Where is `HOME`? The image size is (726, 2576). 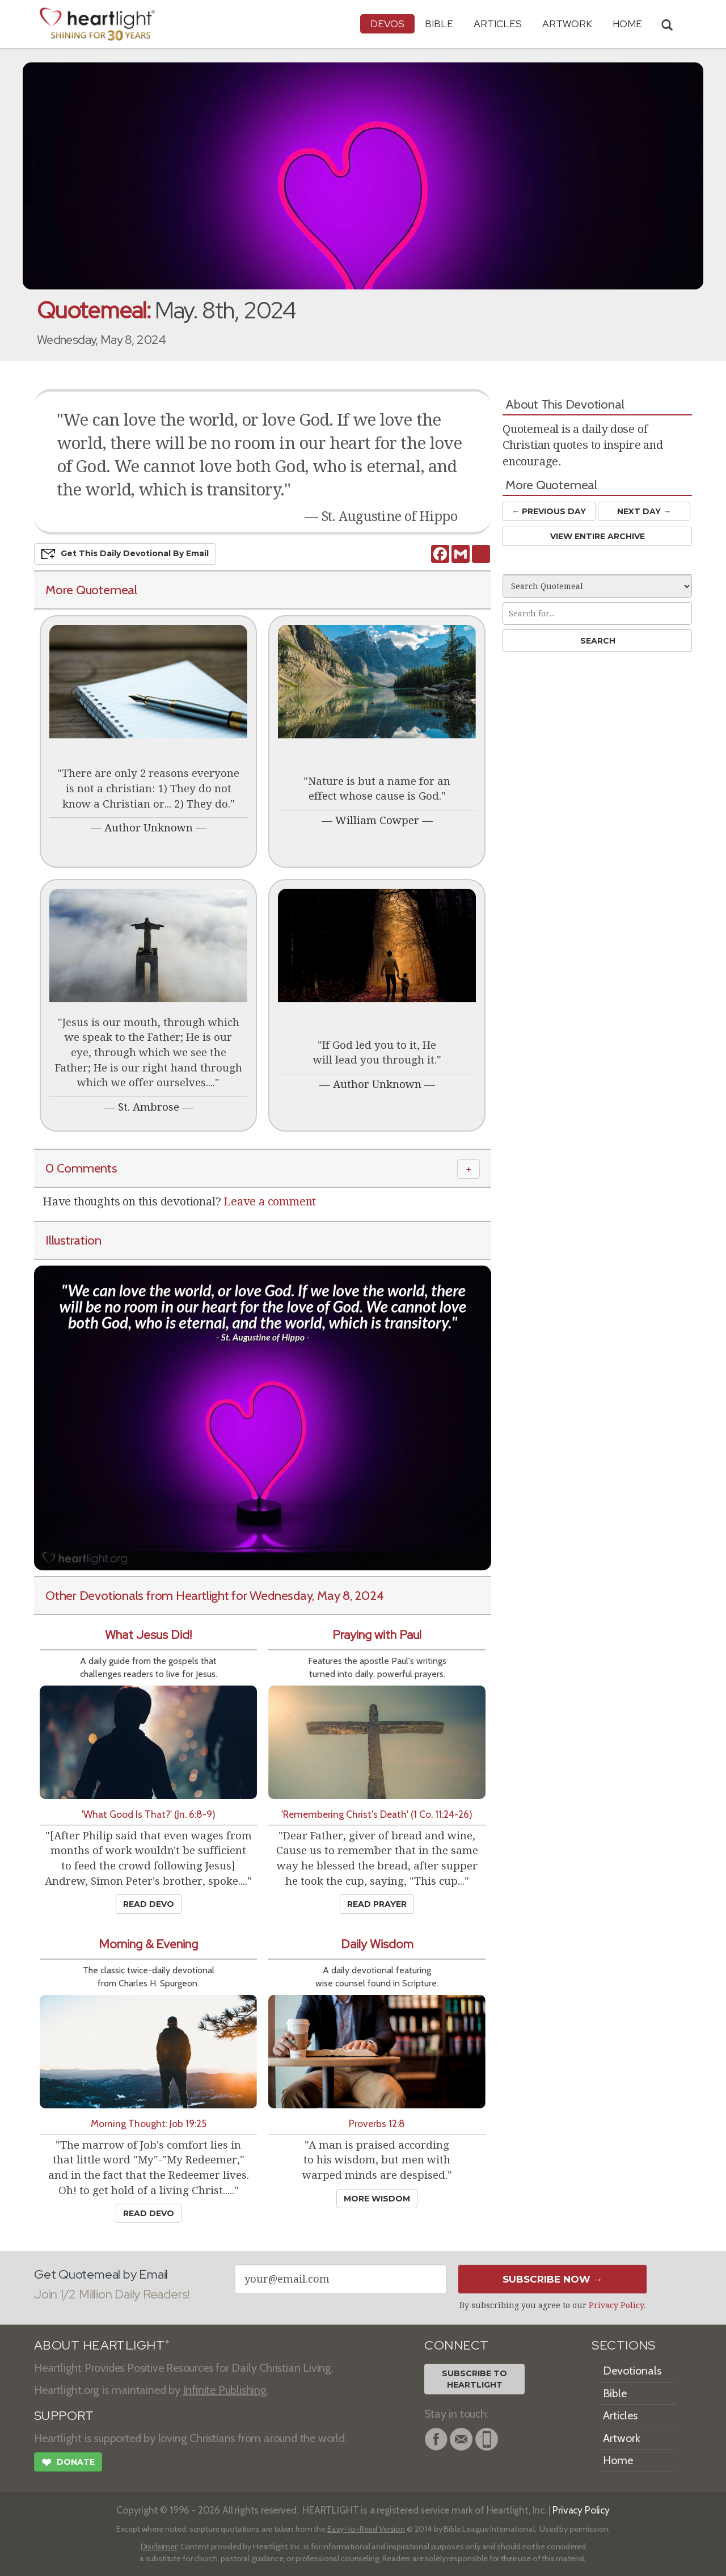 HOME is located at coordinates (627, 23).